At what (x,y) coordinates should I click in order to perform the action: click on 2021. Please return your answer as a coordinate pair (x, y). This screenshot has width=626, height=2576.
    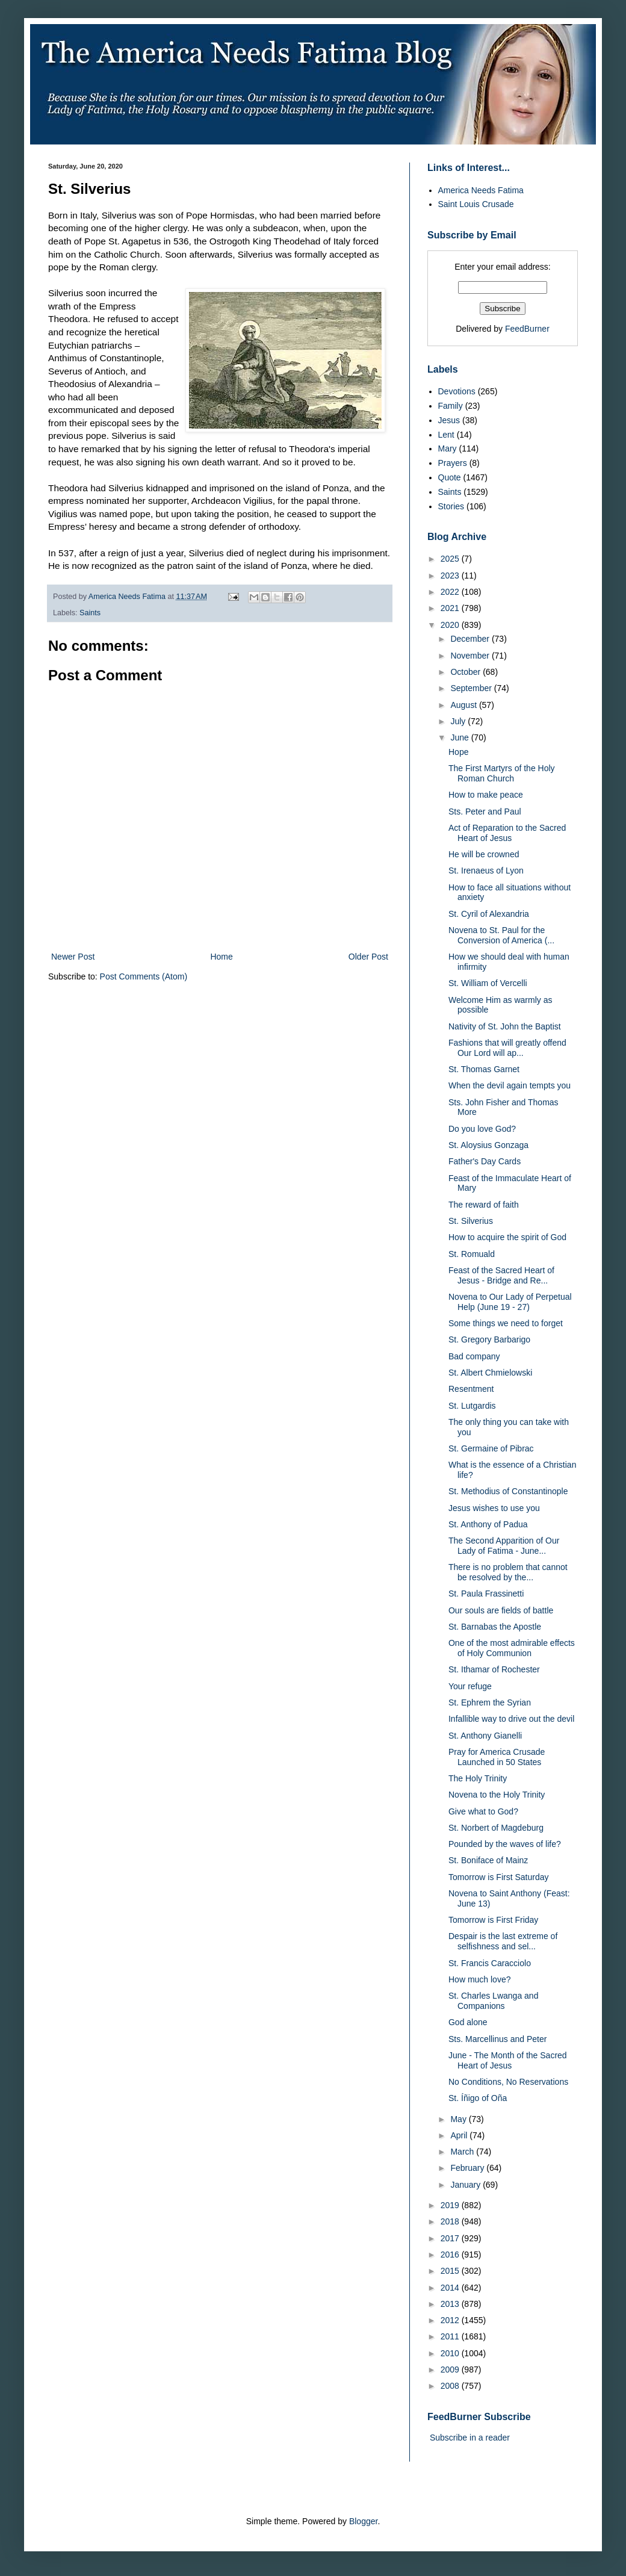
    Looking at the image, I should click on (451, 608).